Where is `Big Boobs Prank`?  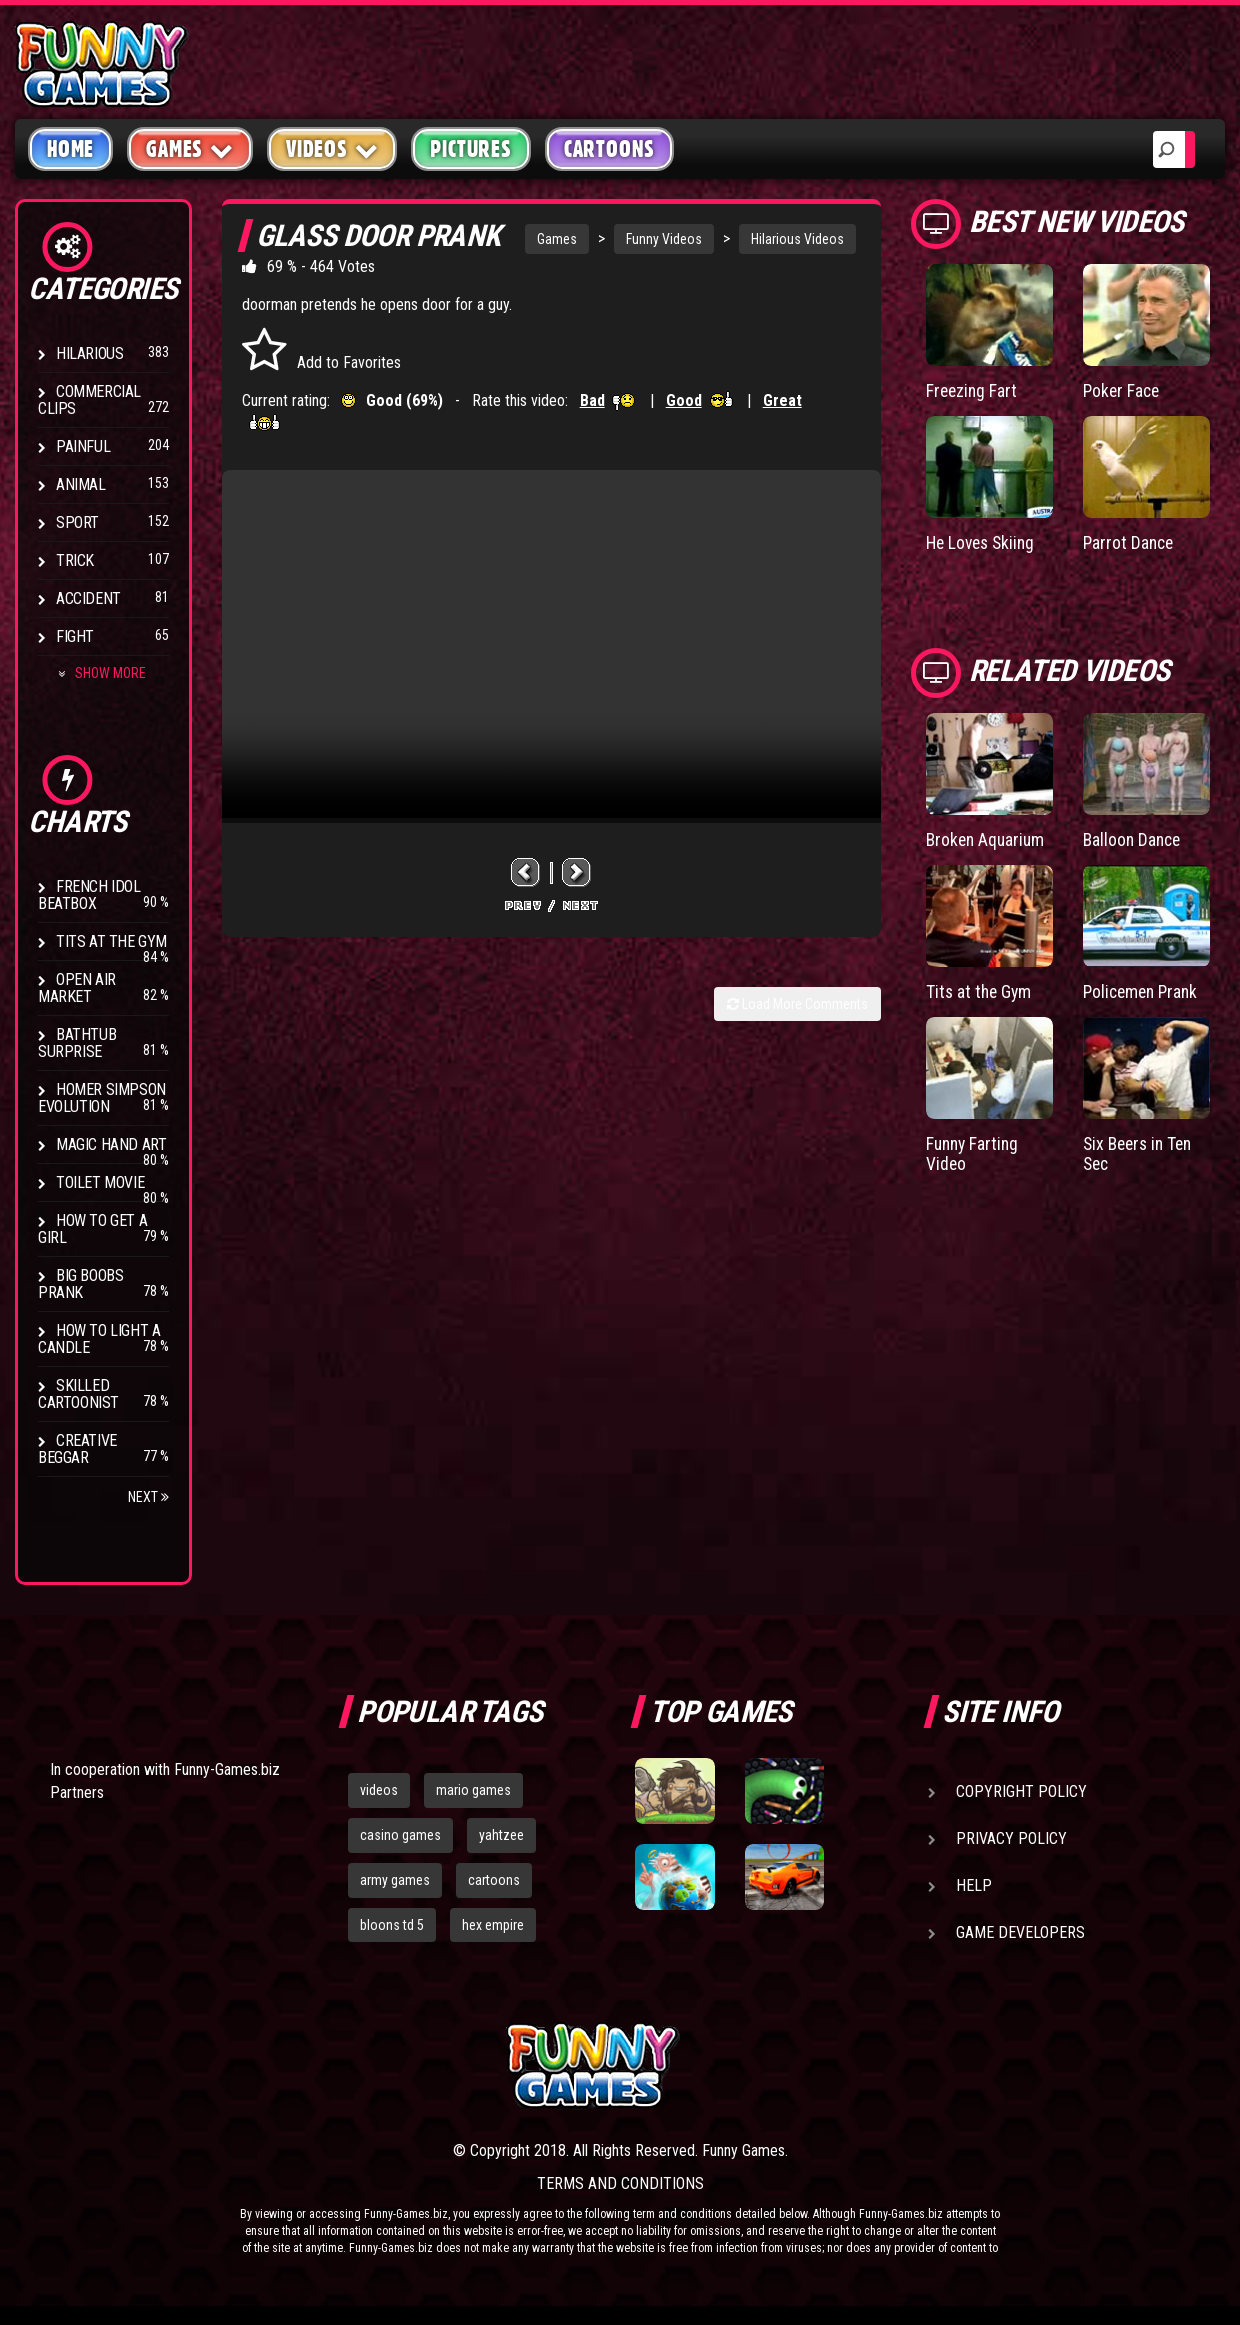 Big Boobs Prank is located at coordinates (80, 1284).